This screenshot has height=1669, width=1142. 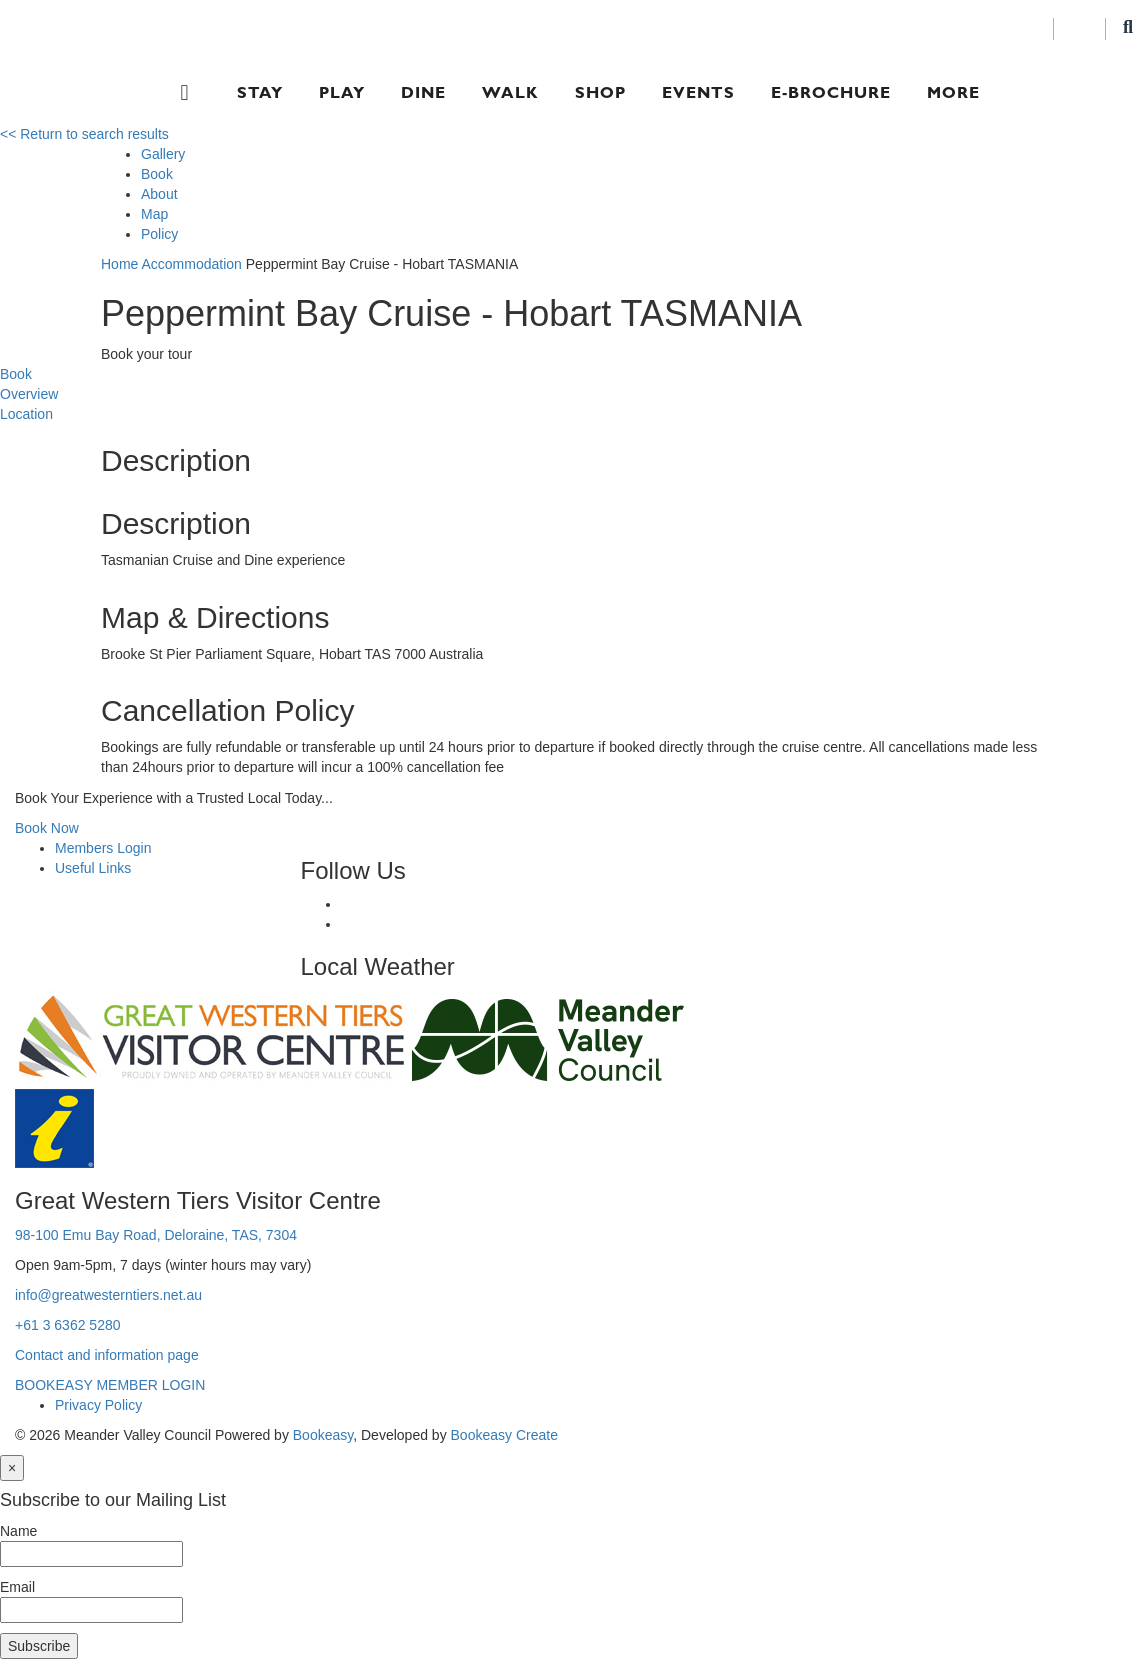 I want to click on info@greatwesterntiers.net.au, so click(x=108, y=1295).